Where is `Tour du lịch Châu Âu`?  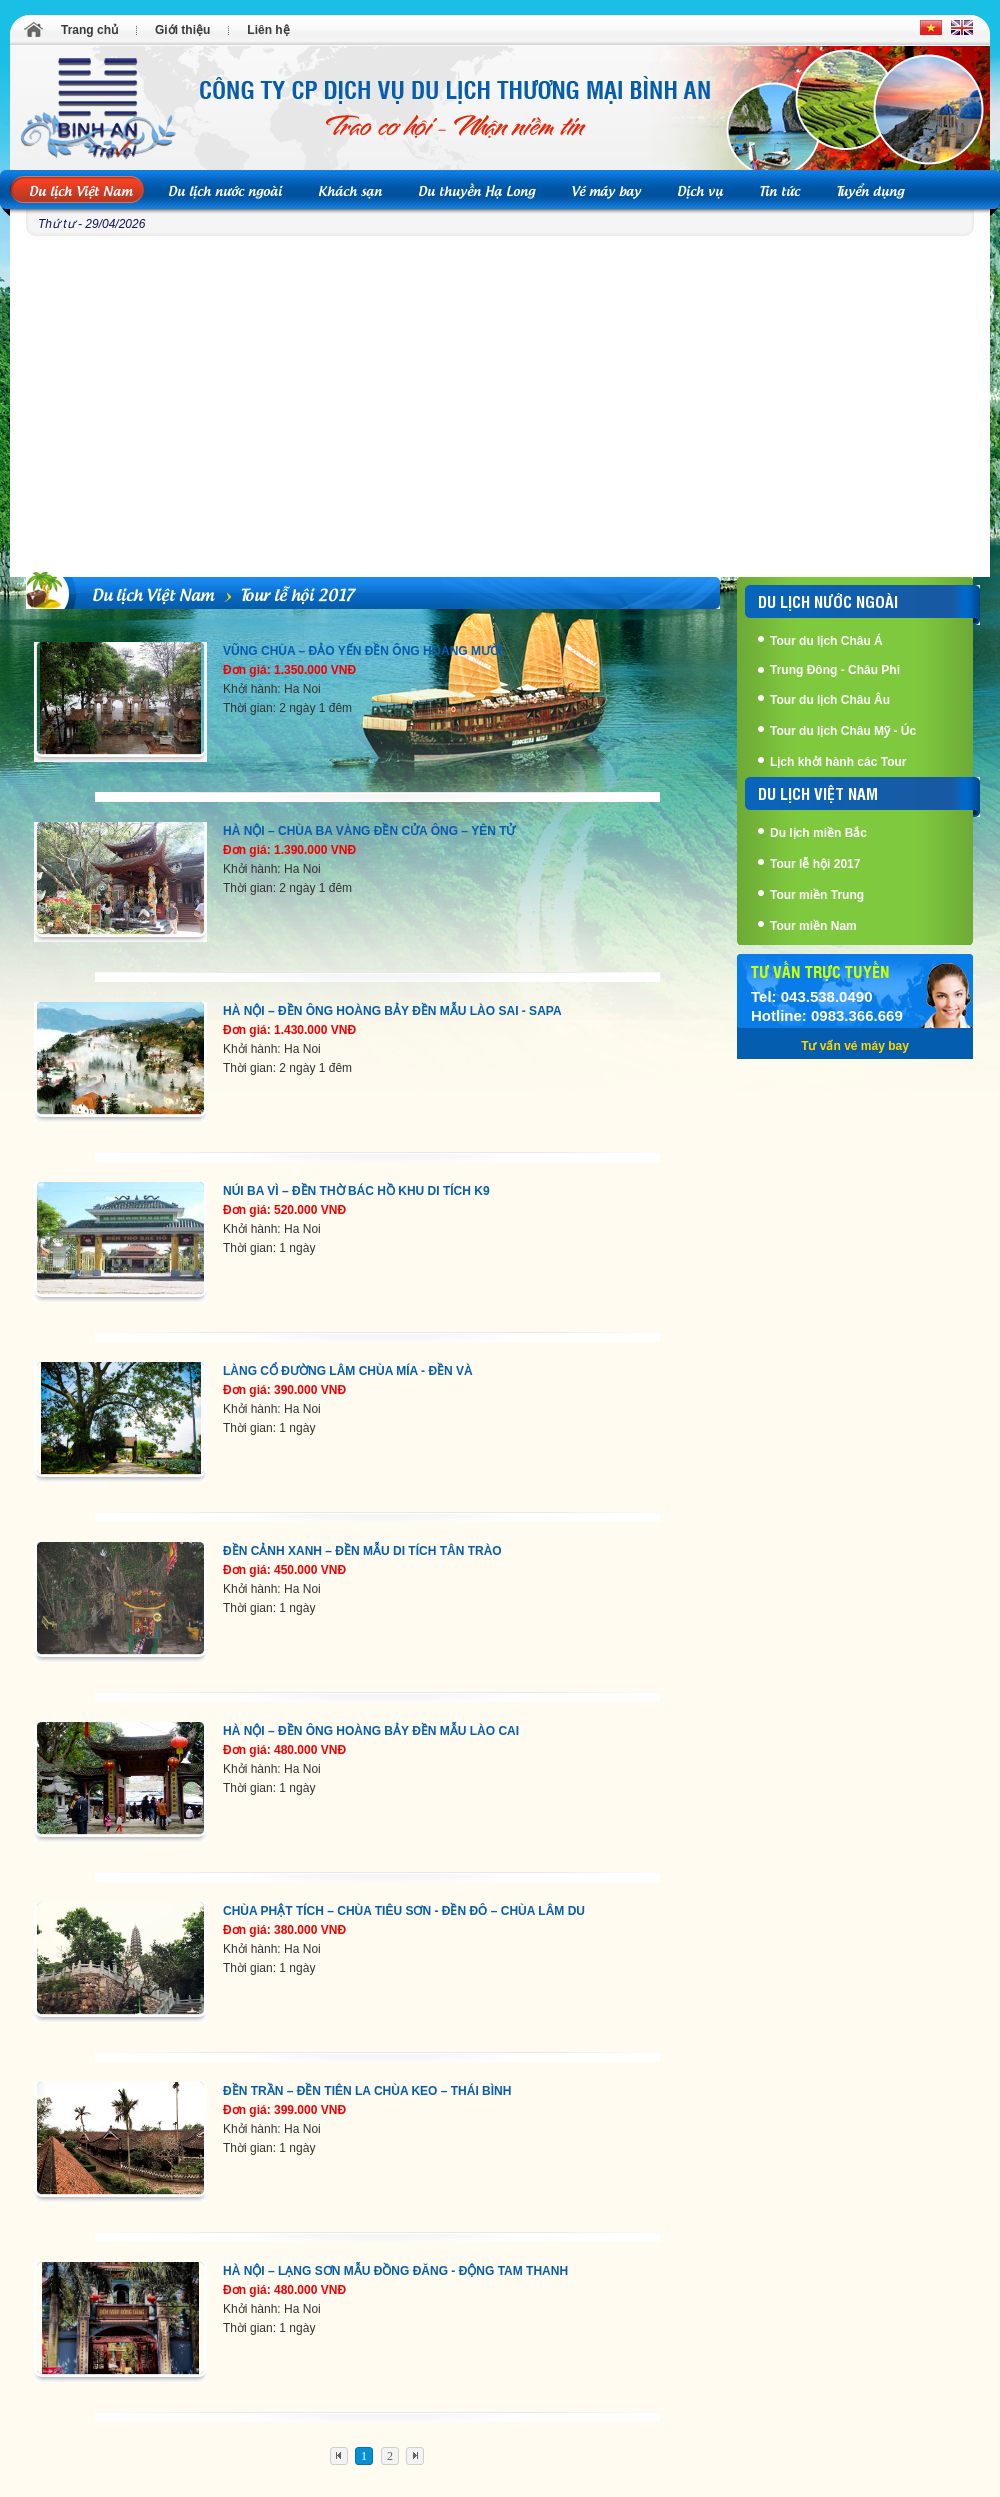
Tour du lịch Châu Âu is located at coordinates (830, 700).